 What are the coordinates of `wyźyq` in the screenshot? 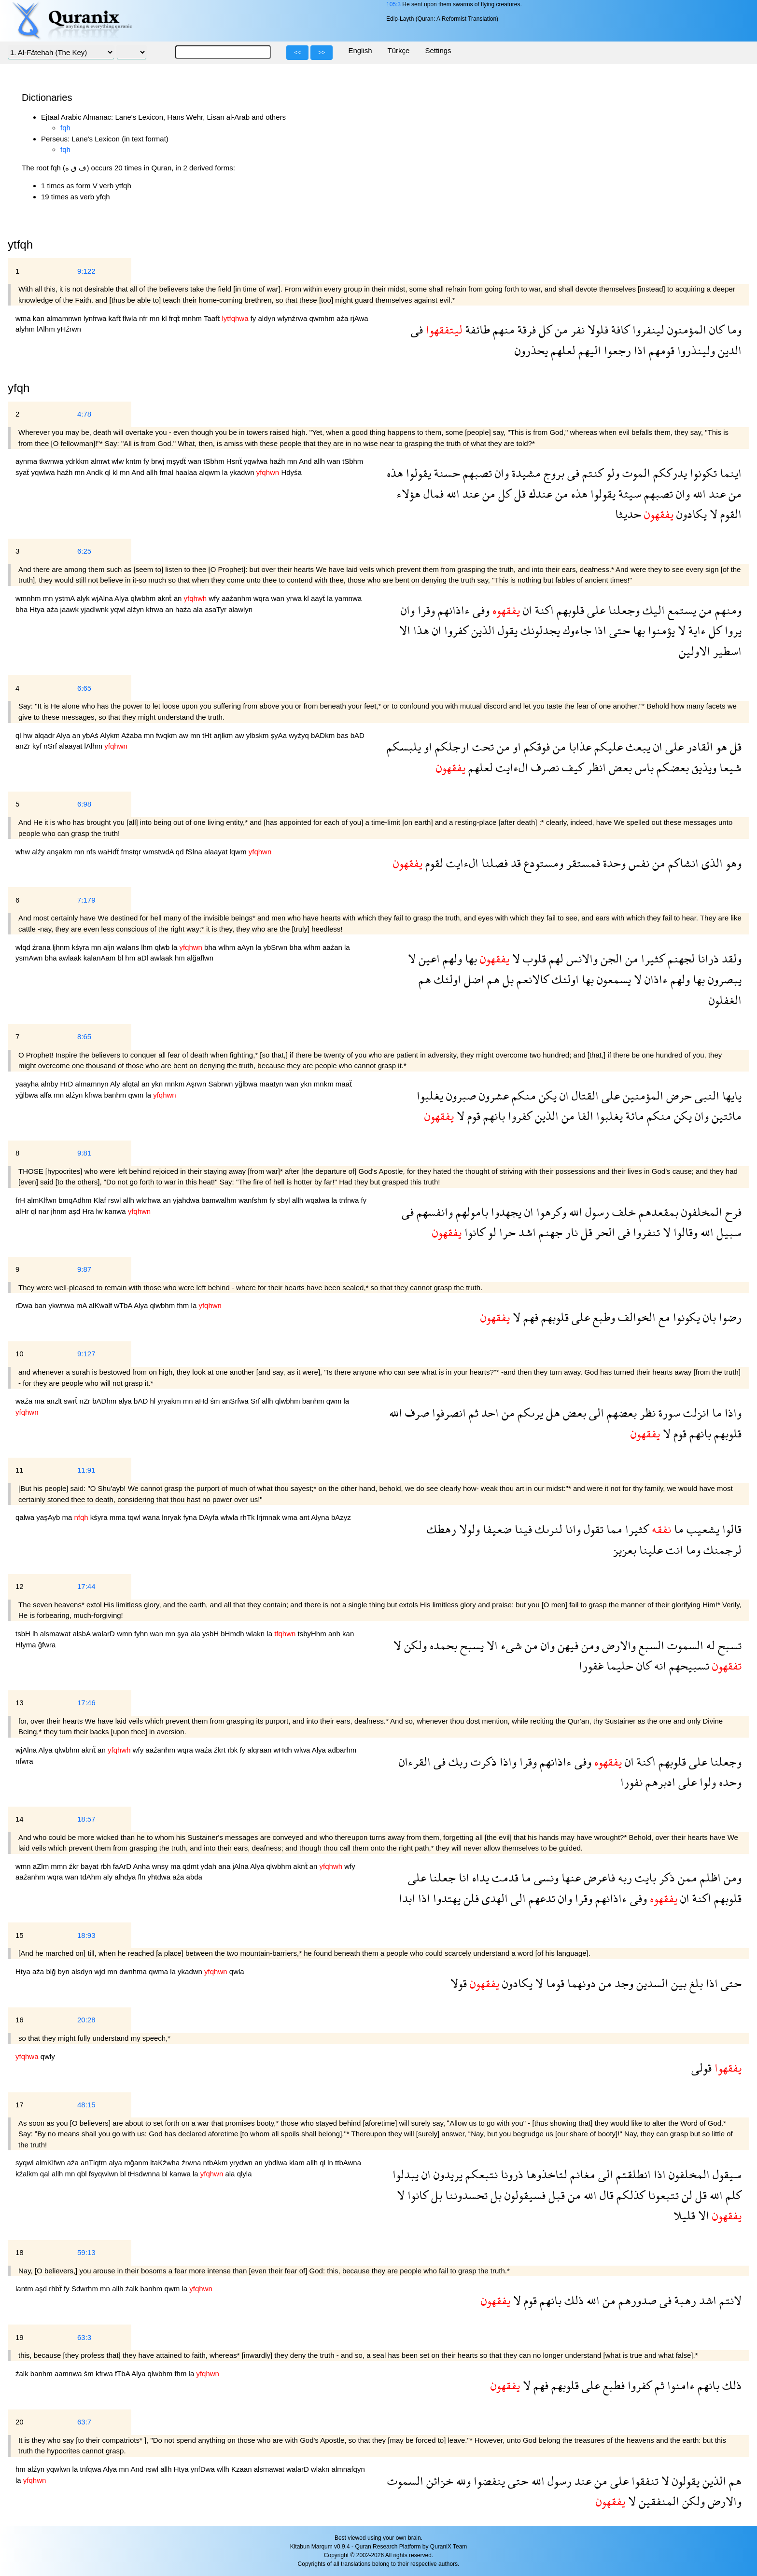 It's located at (300, 735).